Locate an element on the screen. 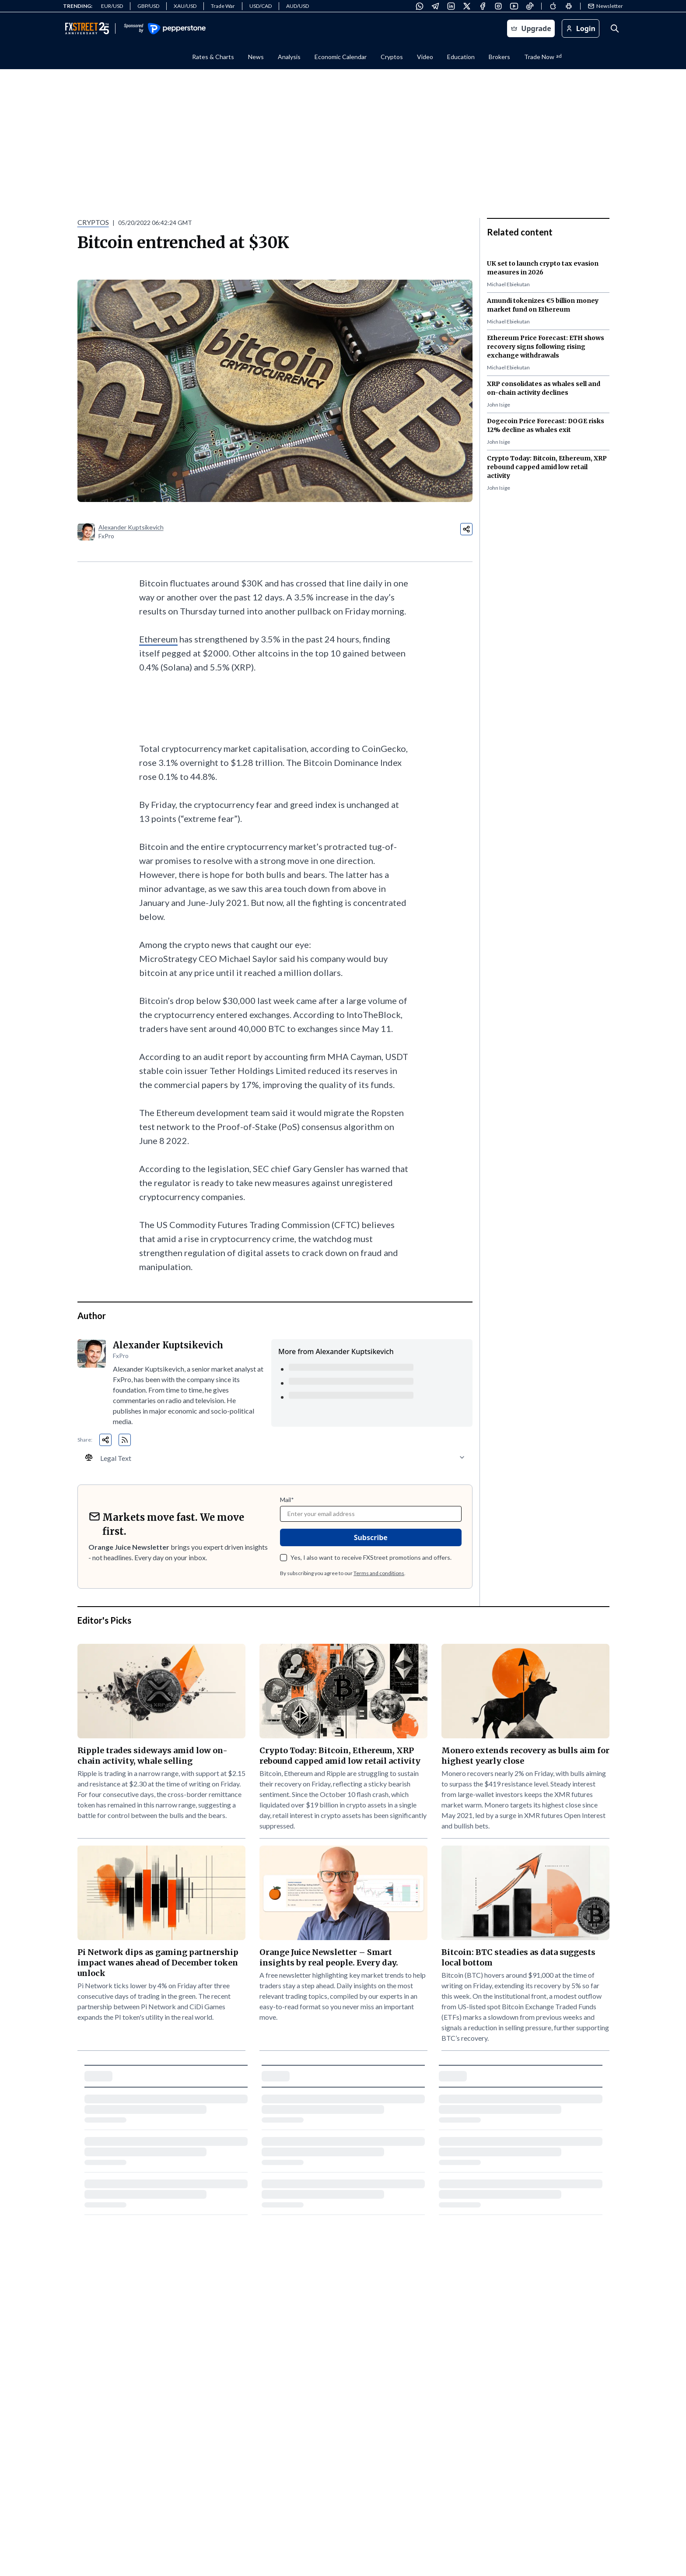  [TikTok] is located at coordinates (529, 6).